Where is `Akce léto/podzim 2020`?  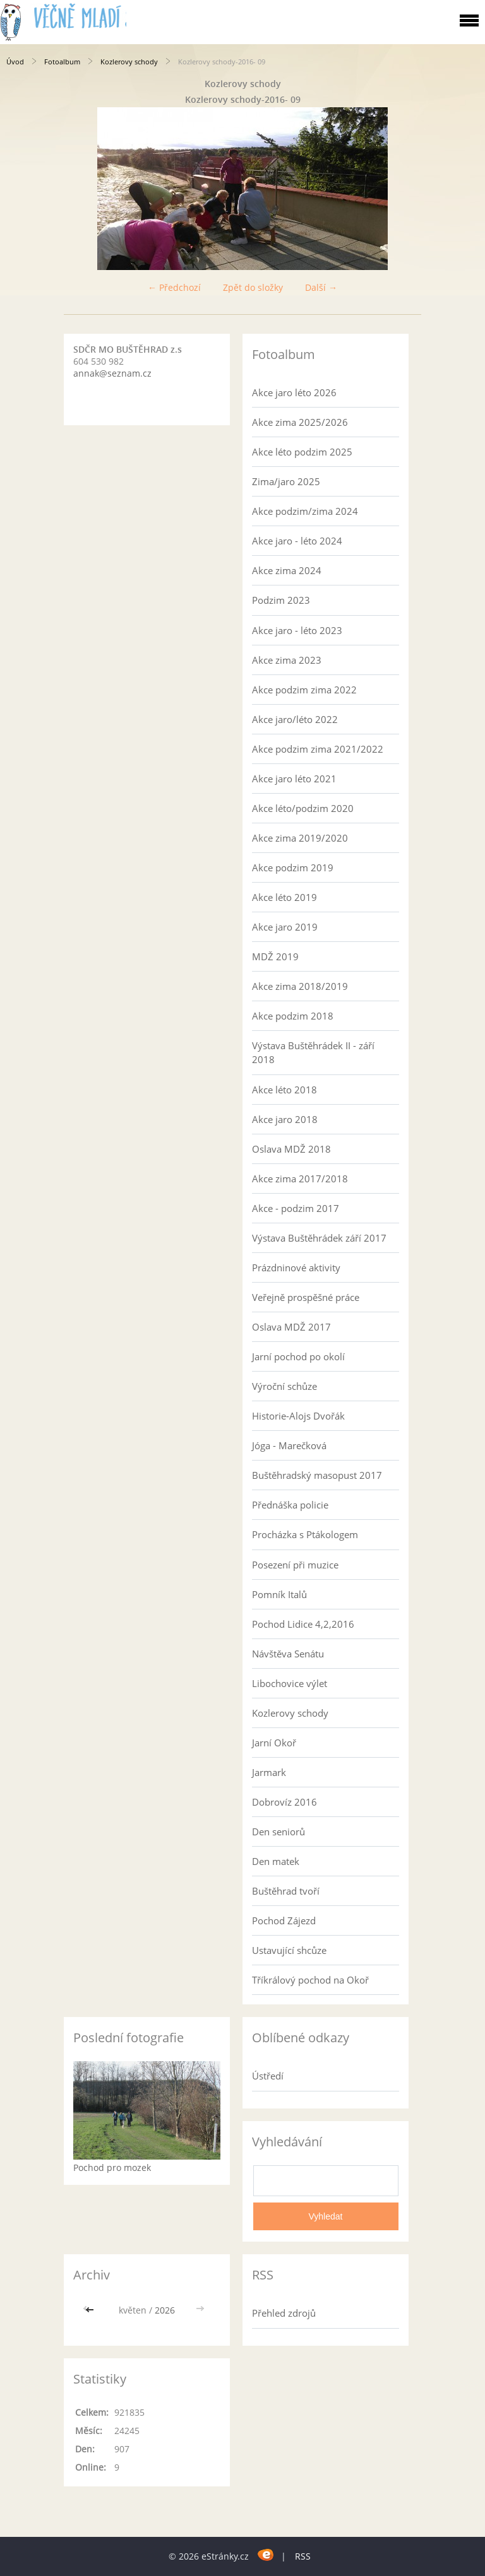 Akce léto/podzim 2020 is located at coordinates (303, 808).